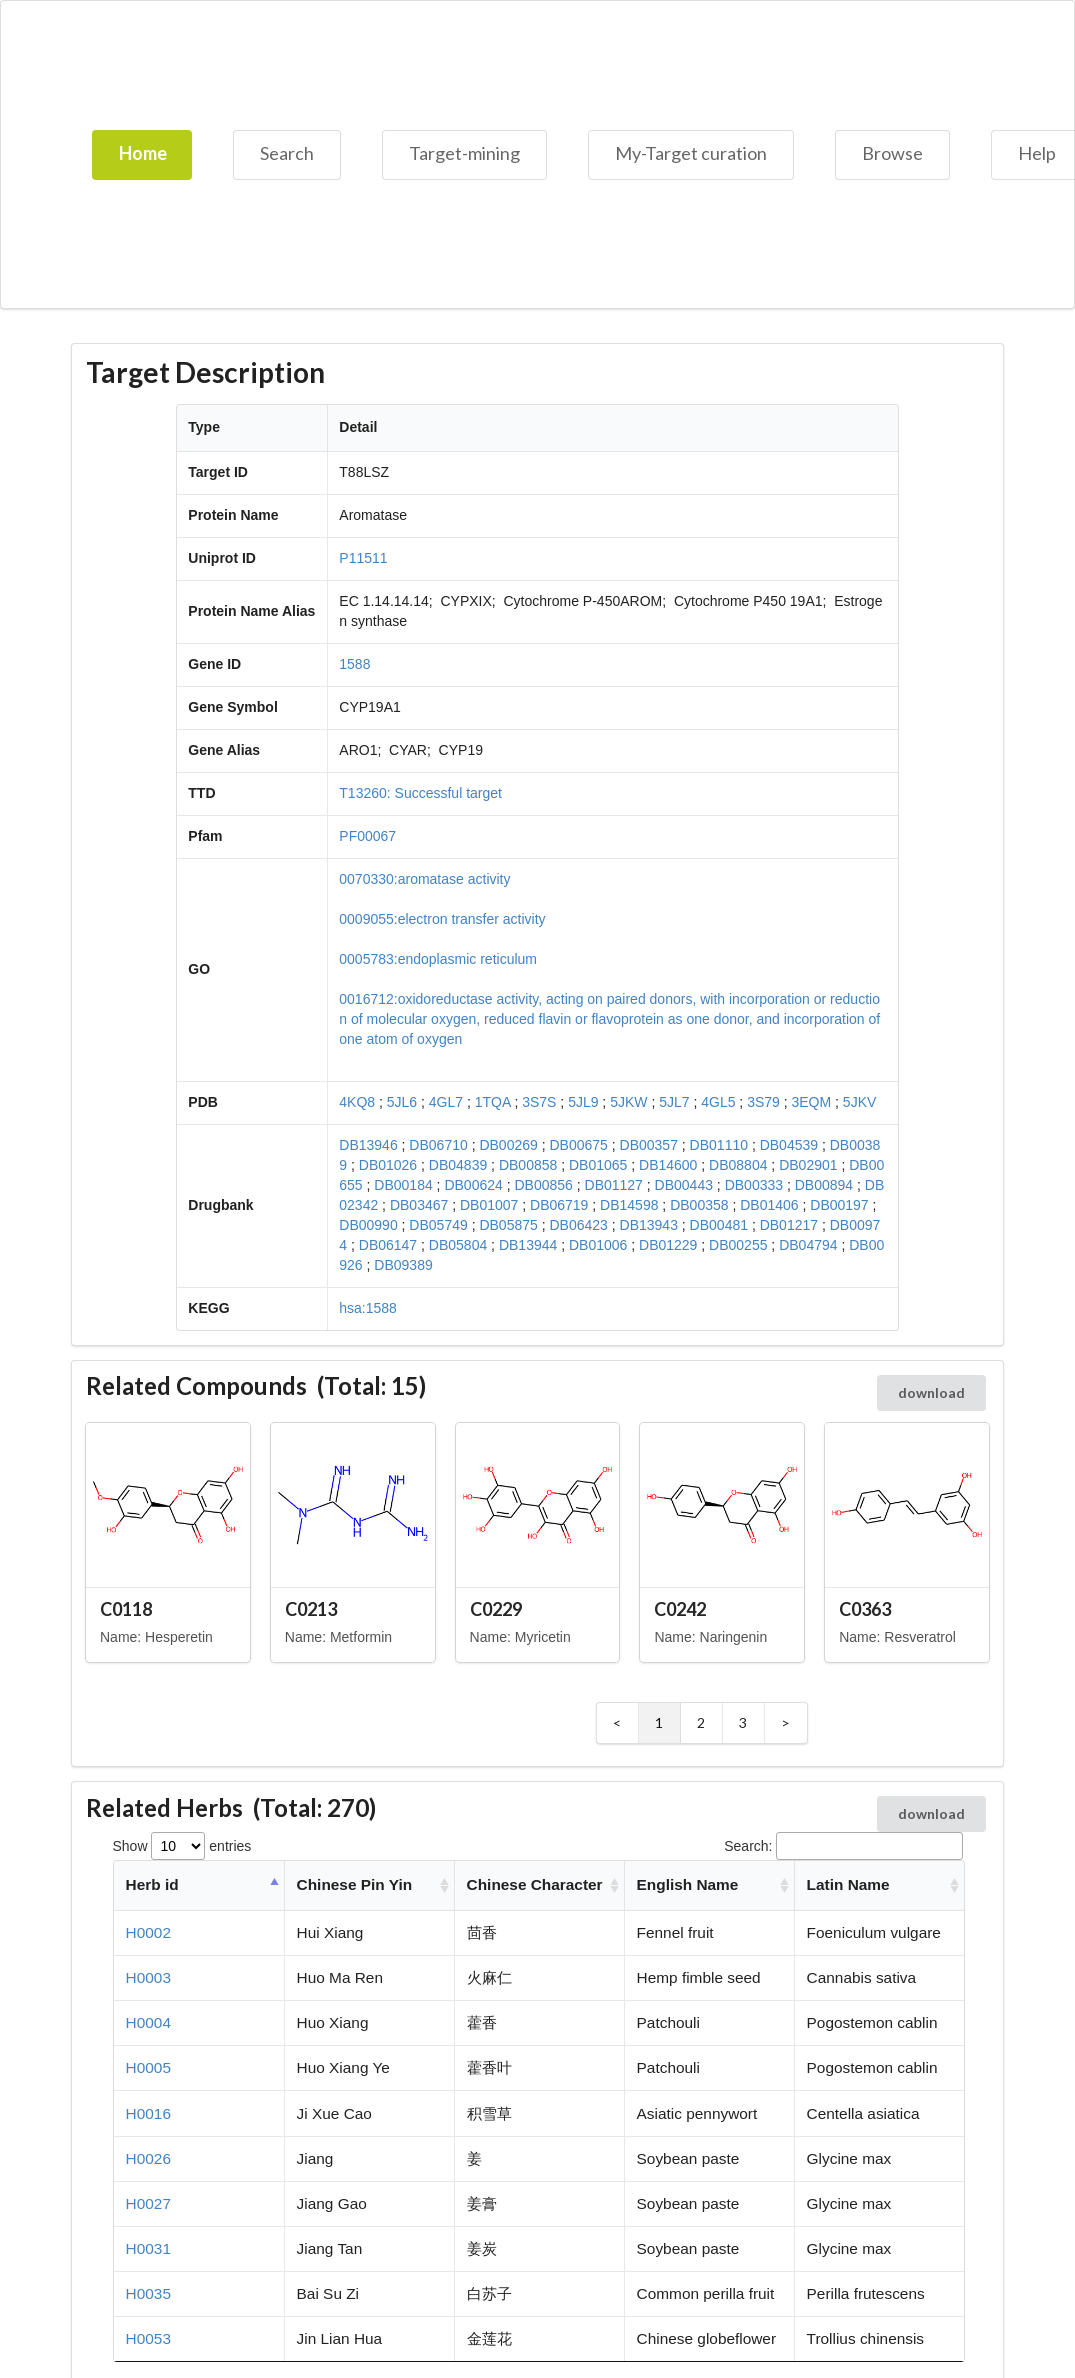 This screenshot has width=1075, height=2378. What do you see at coordinates (769, 1205) in the screenshot?
I see `DB01406` at bounding box center [769, 1205].